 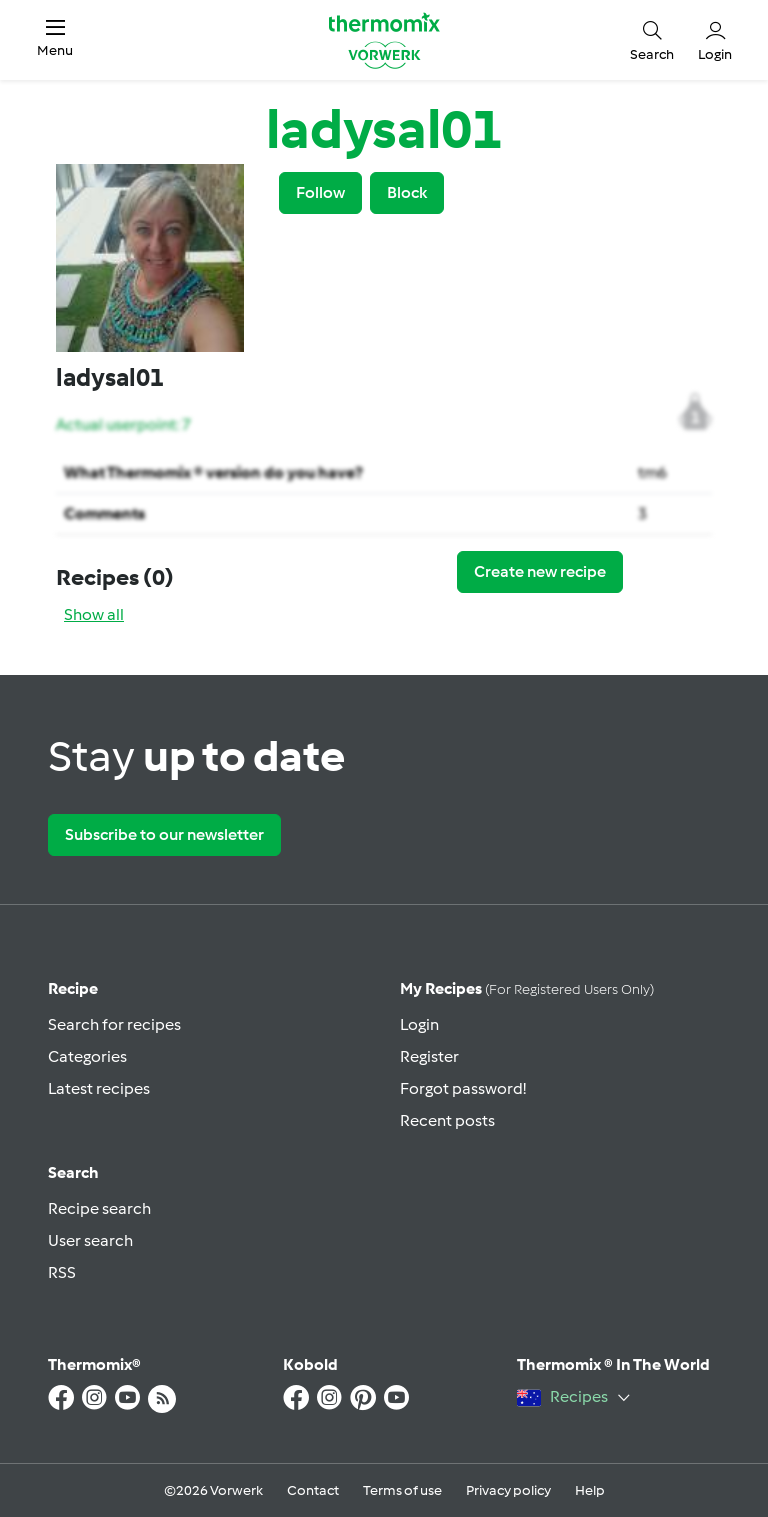 What do you see at coordinates (313, 1490) in the screenshot?
I see `Contact` at bounding box center [313, 1490].